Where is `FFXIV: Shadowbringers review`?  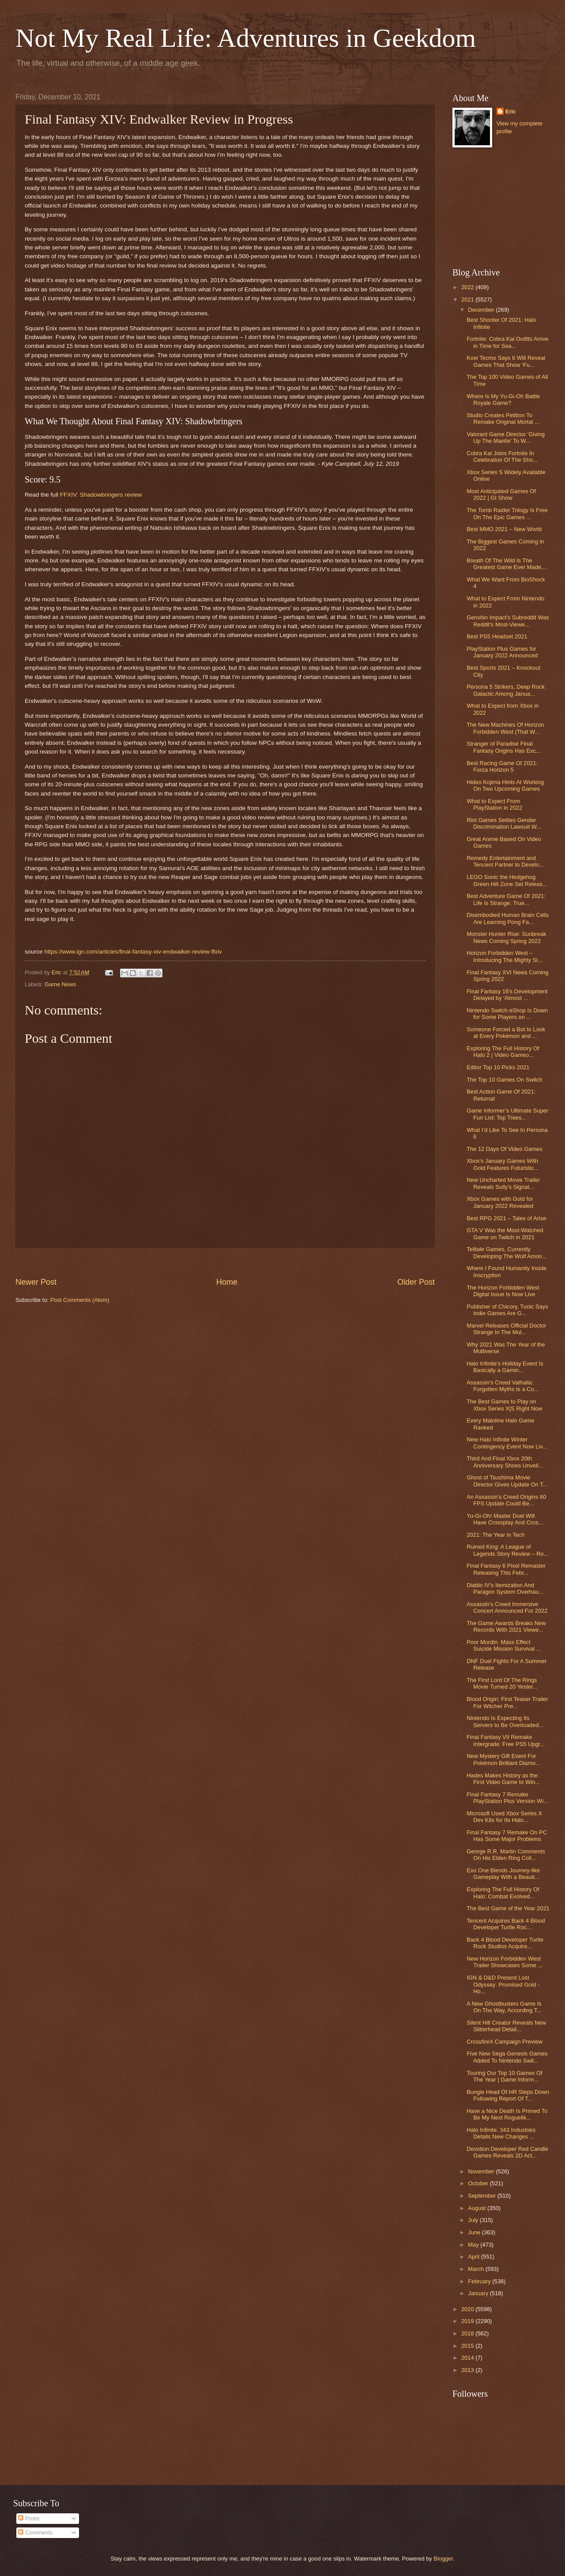 FFXIV: Shadowbringers review is located at coordinates (101, 494).